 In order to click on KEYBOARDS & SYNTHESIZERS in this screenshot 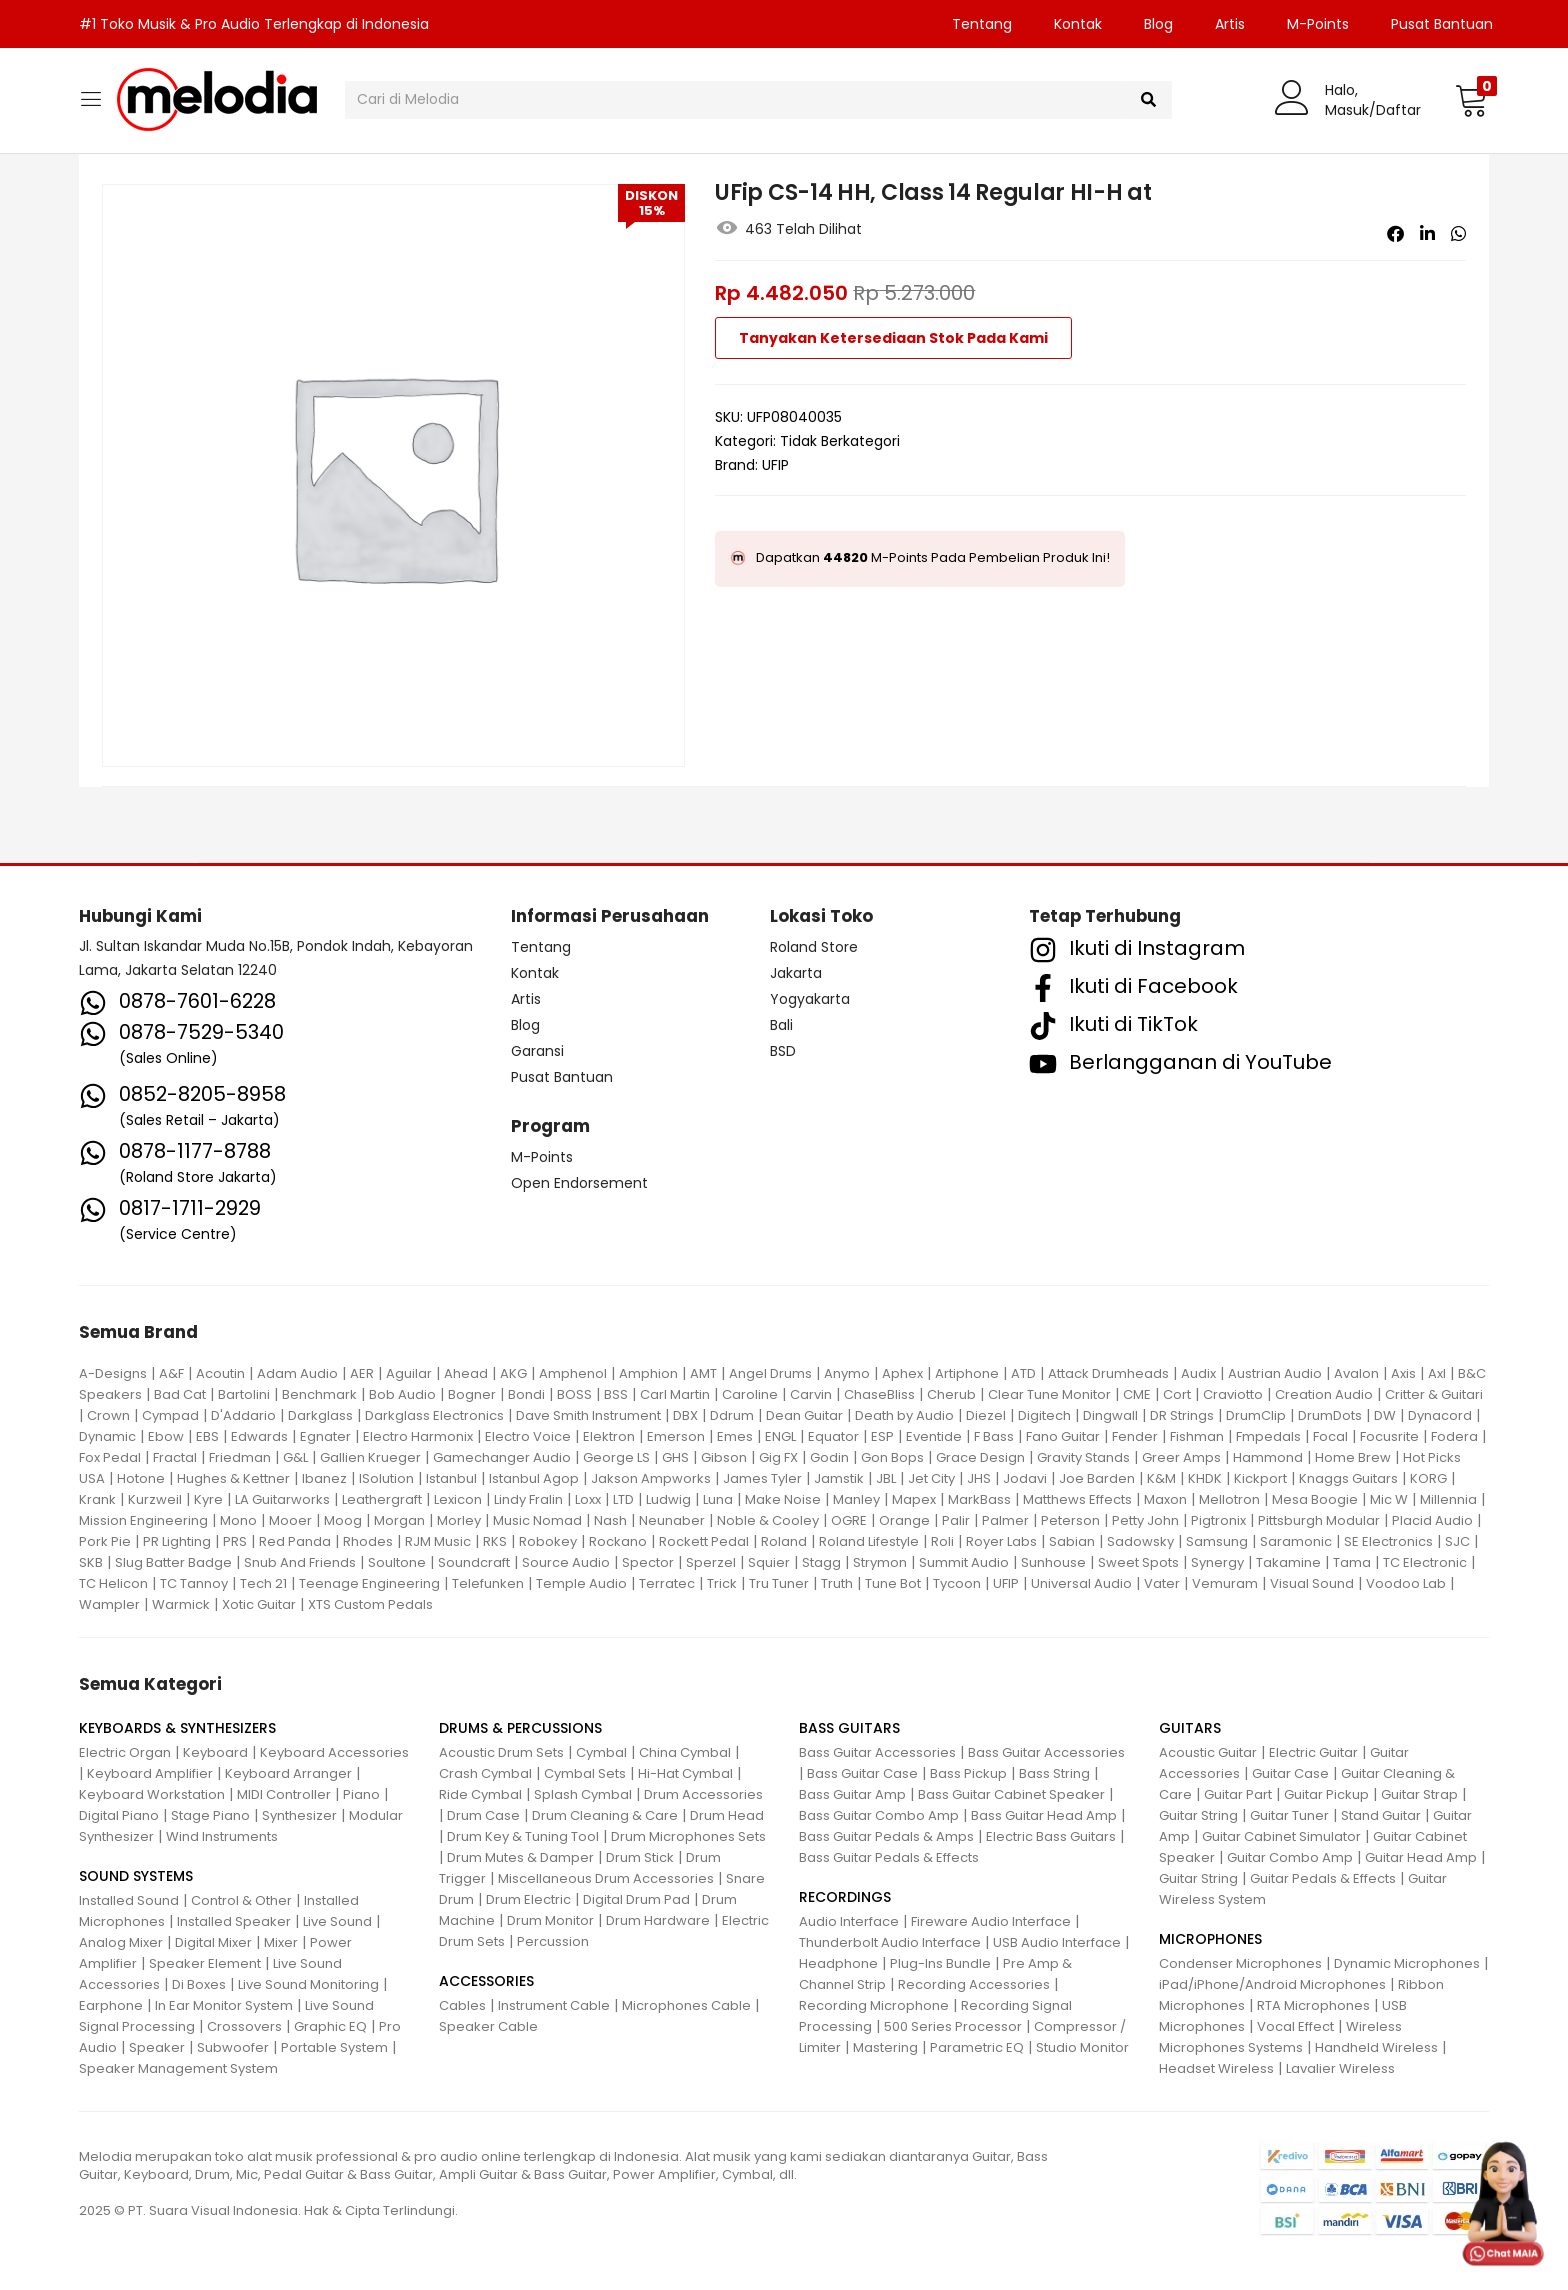, I will do `click(177, 1728)`.